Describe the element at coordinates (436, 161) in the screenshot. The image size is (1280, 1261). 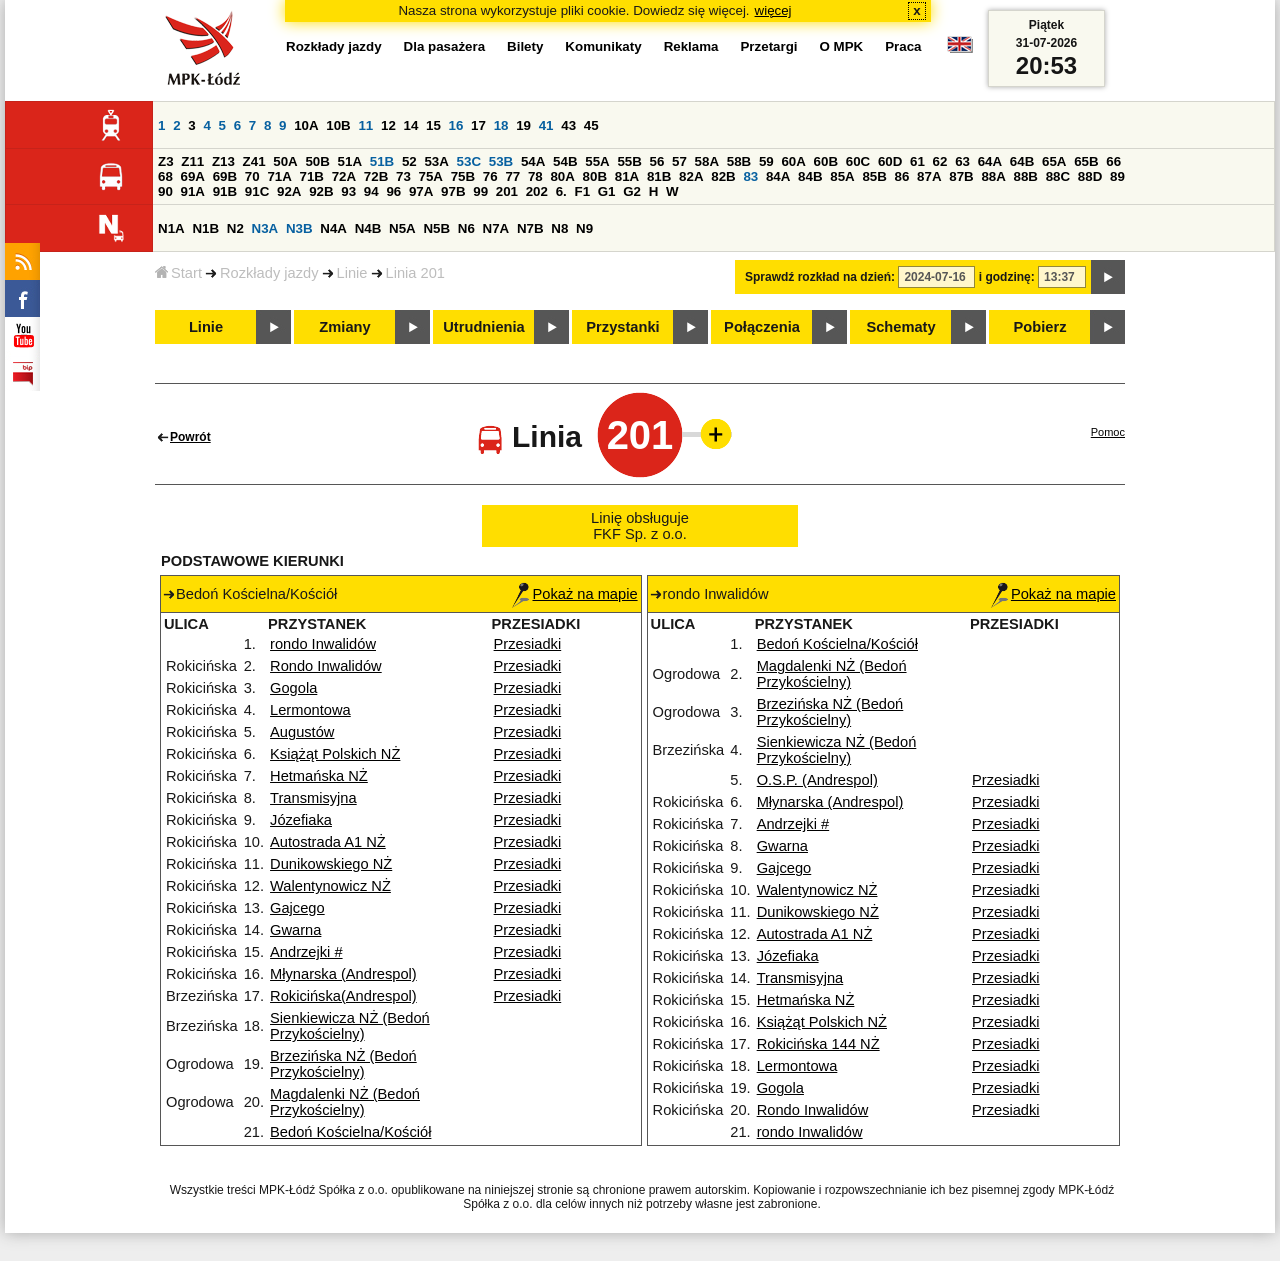
I see `53A` at that location.